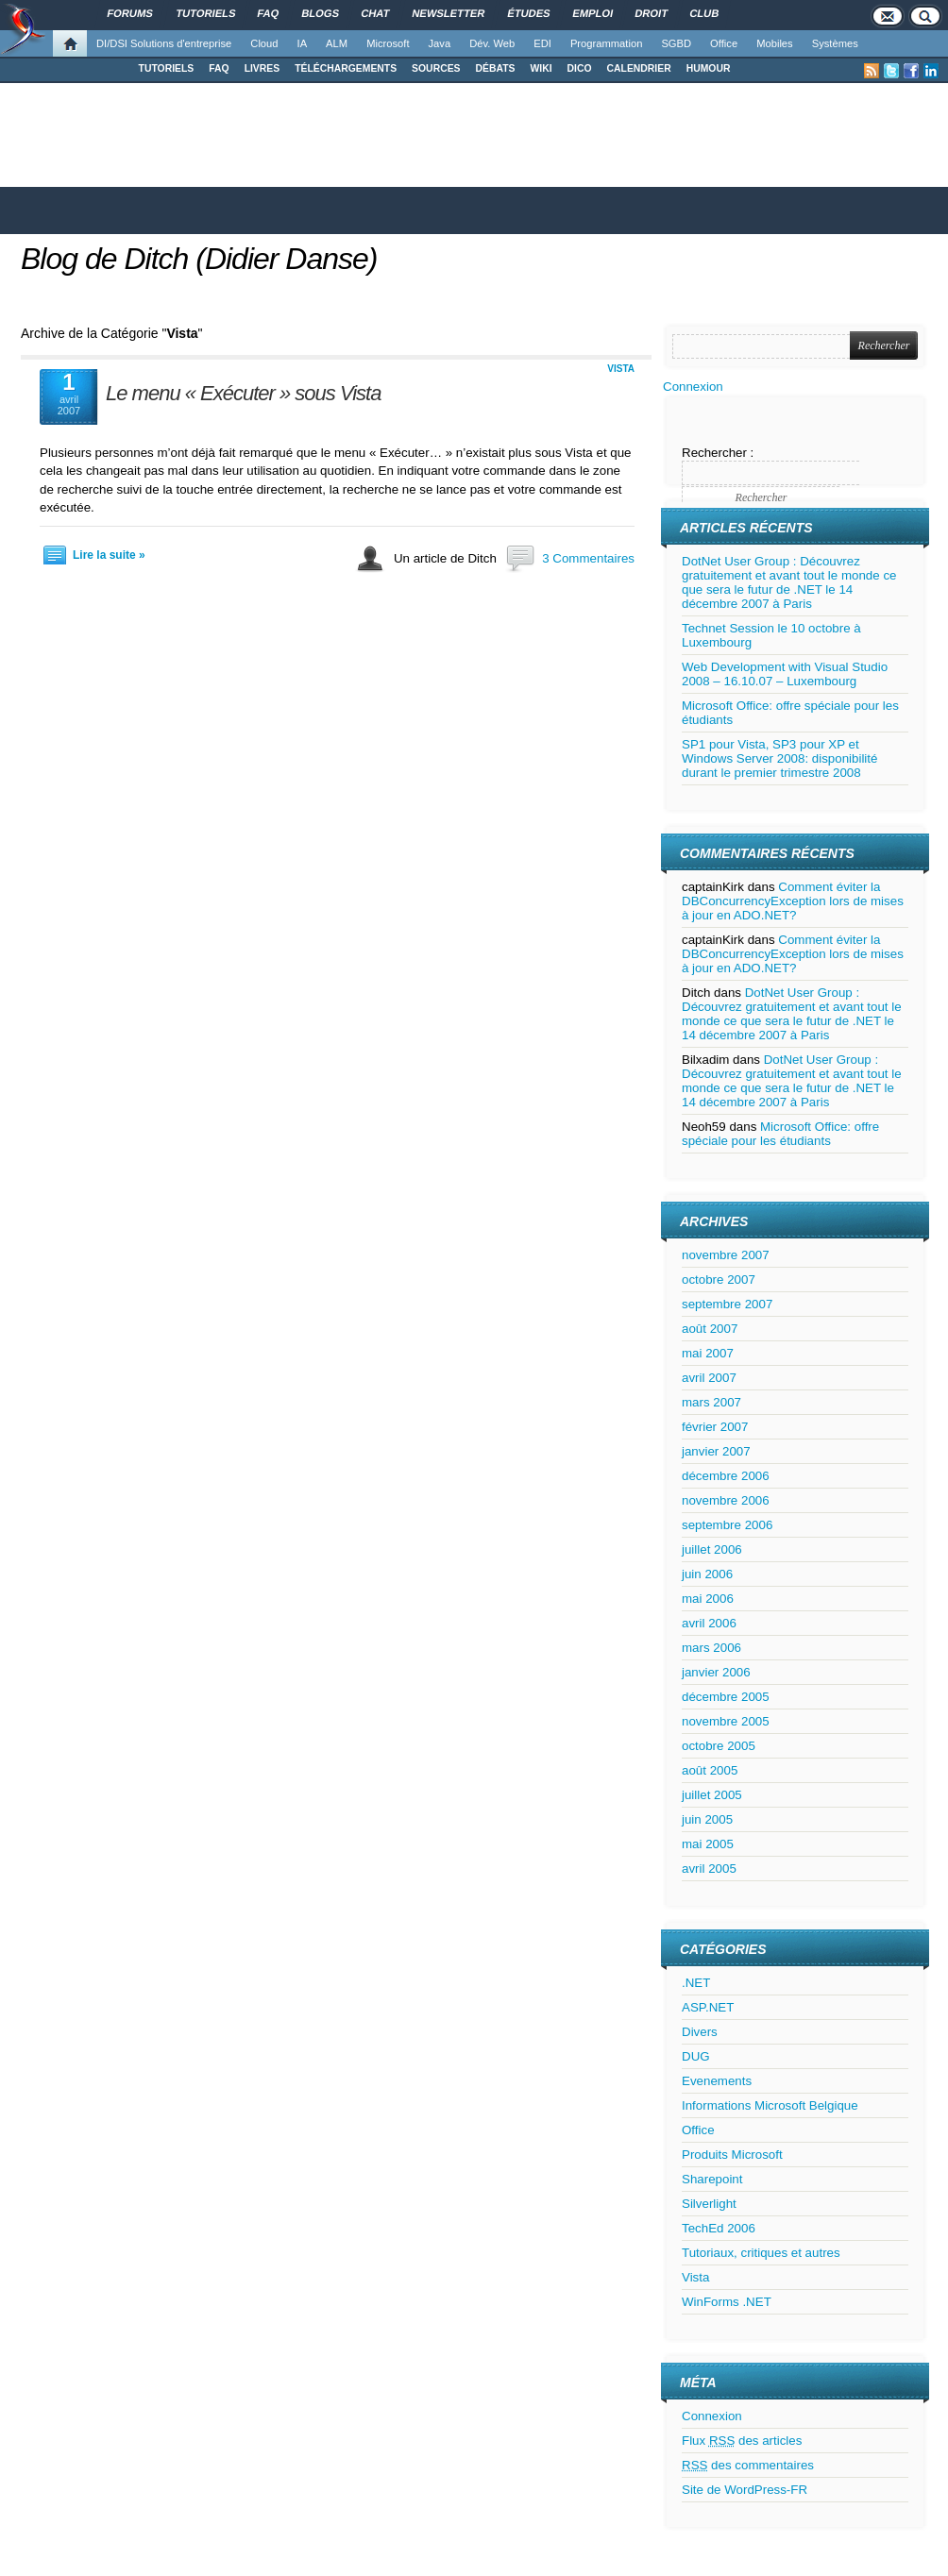 The image size is (948, 2576). What do you see at coordinates (163, 43) in the screenshot?
I see `DI/DSI Solutions d'entreprise` at bounding box center [163, 43].